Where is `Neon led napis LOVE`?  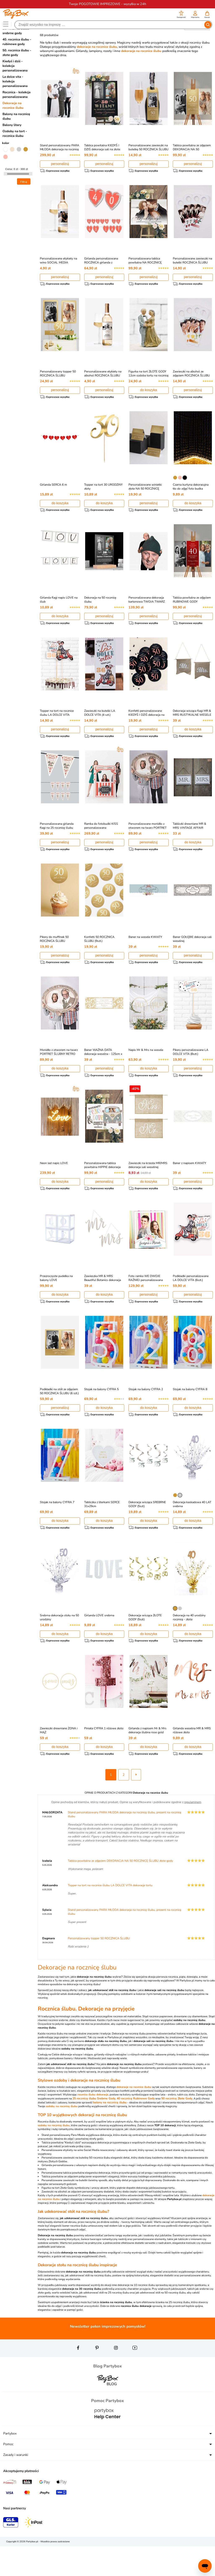
Neon led napis LOVE is located at coordinates (54, 1181).